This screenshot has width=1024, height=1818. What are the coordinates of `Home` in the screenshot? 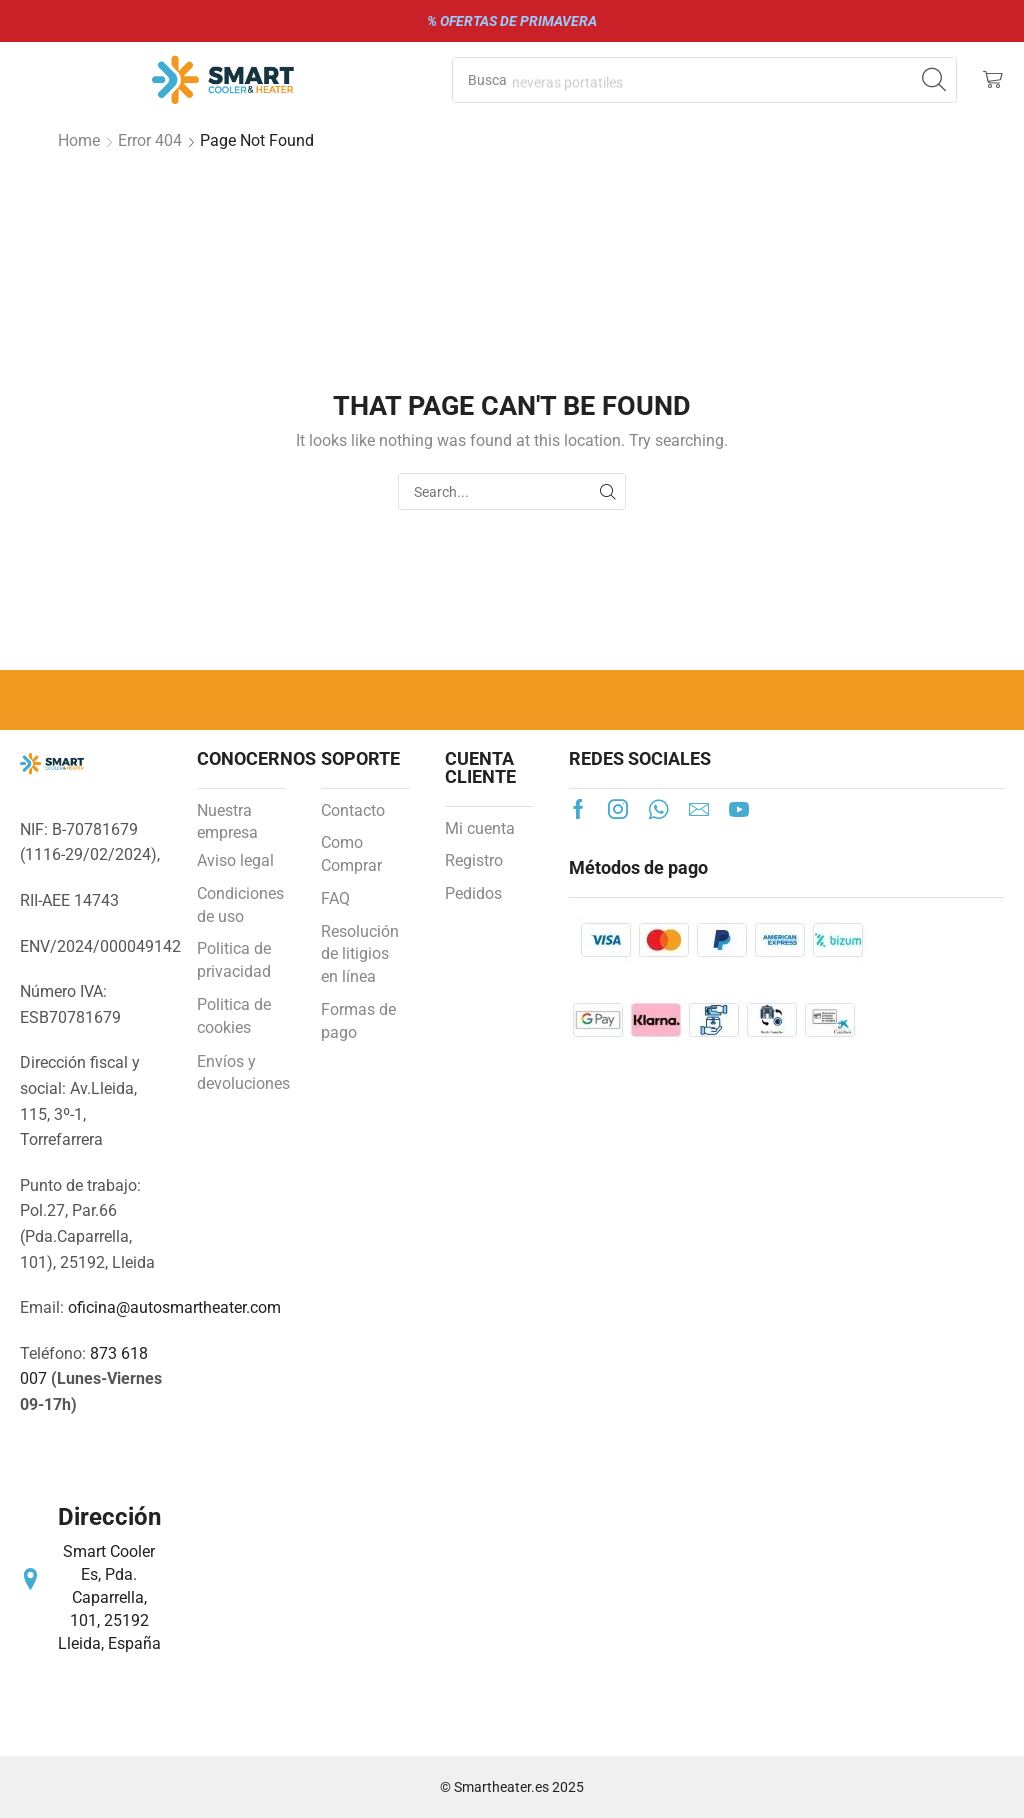 It's located at (79, 140).